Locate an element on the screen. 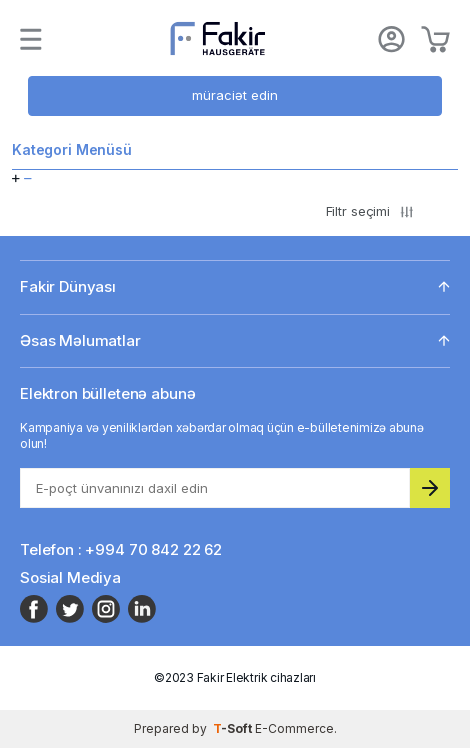 The height and width of the screenshot is (748, 470). Telefon : +994 70 842 22 62 is located at coordinates (121, 549).